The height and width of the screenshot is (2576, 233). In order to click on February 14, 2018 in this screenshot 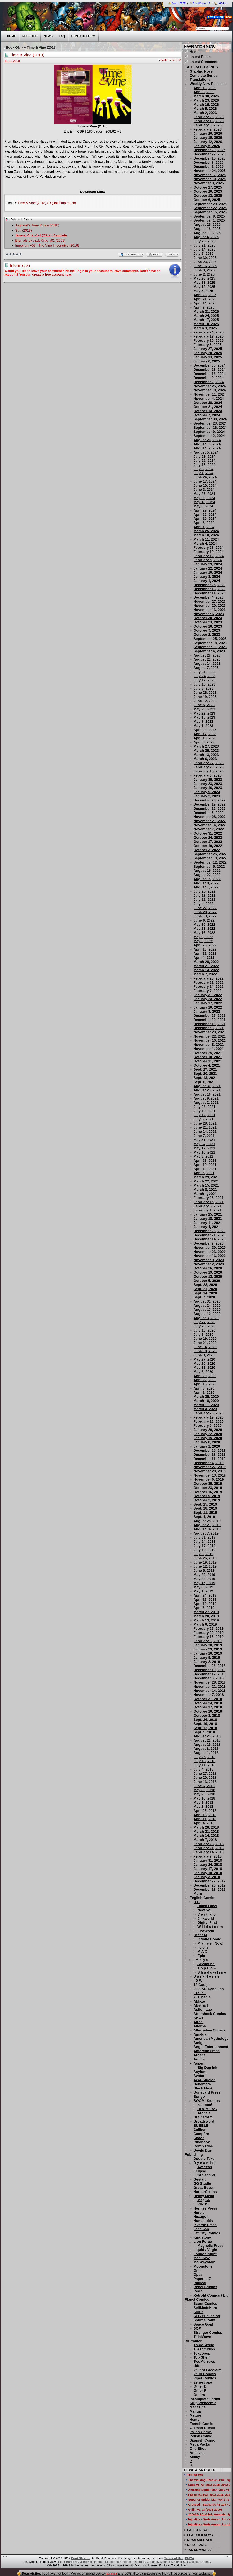, I will do `click(209, 1852)`.